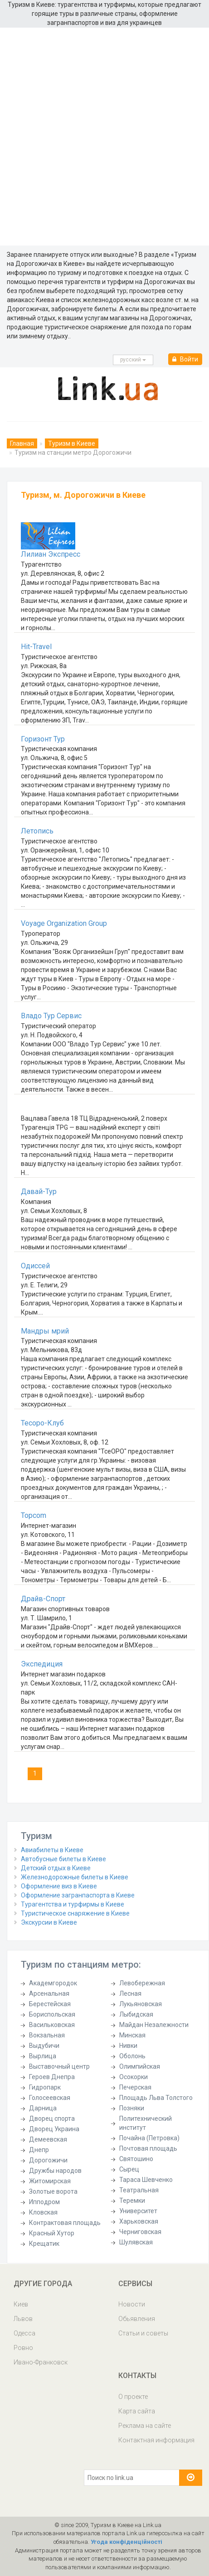 This screenshot has width=209, height=2576. Describe the element at coordinates (142, 1983) in the screenshot. I see `Левобережная` at that location.